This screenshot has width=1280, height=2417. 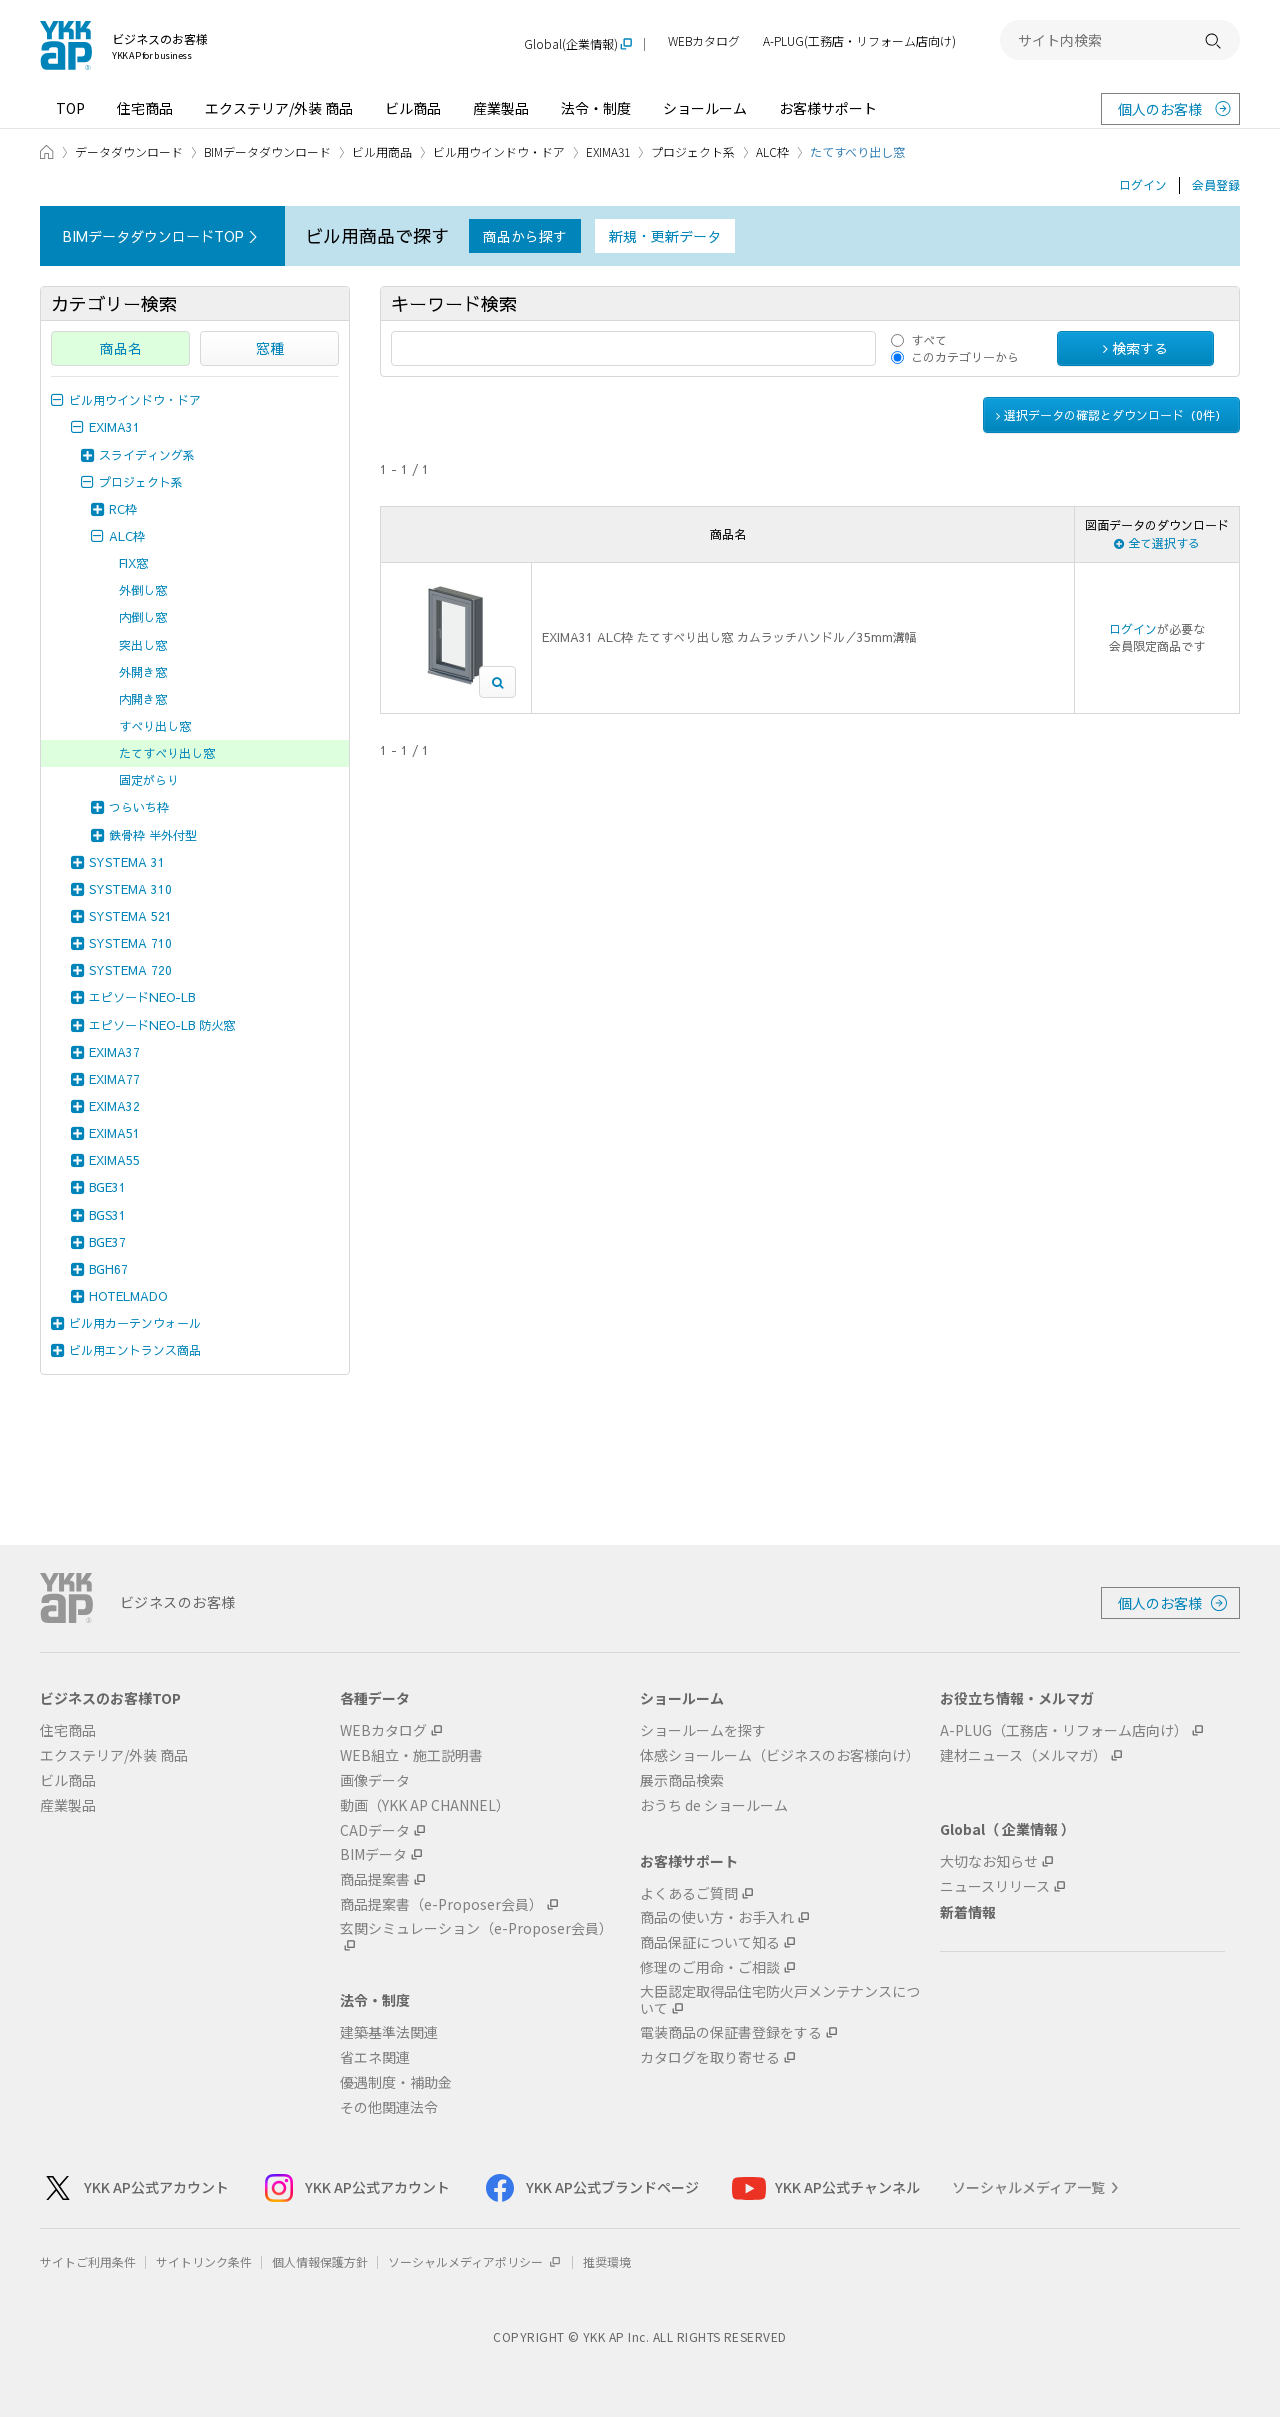 What do you see at coordinates (1160, 109) in the screenshot?
I see `個人のお客様` at bounding box center [1160, 109].